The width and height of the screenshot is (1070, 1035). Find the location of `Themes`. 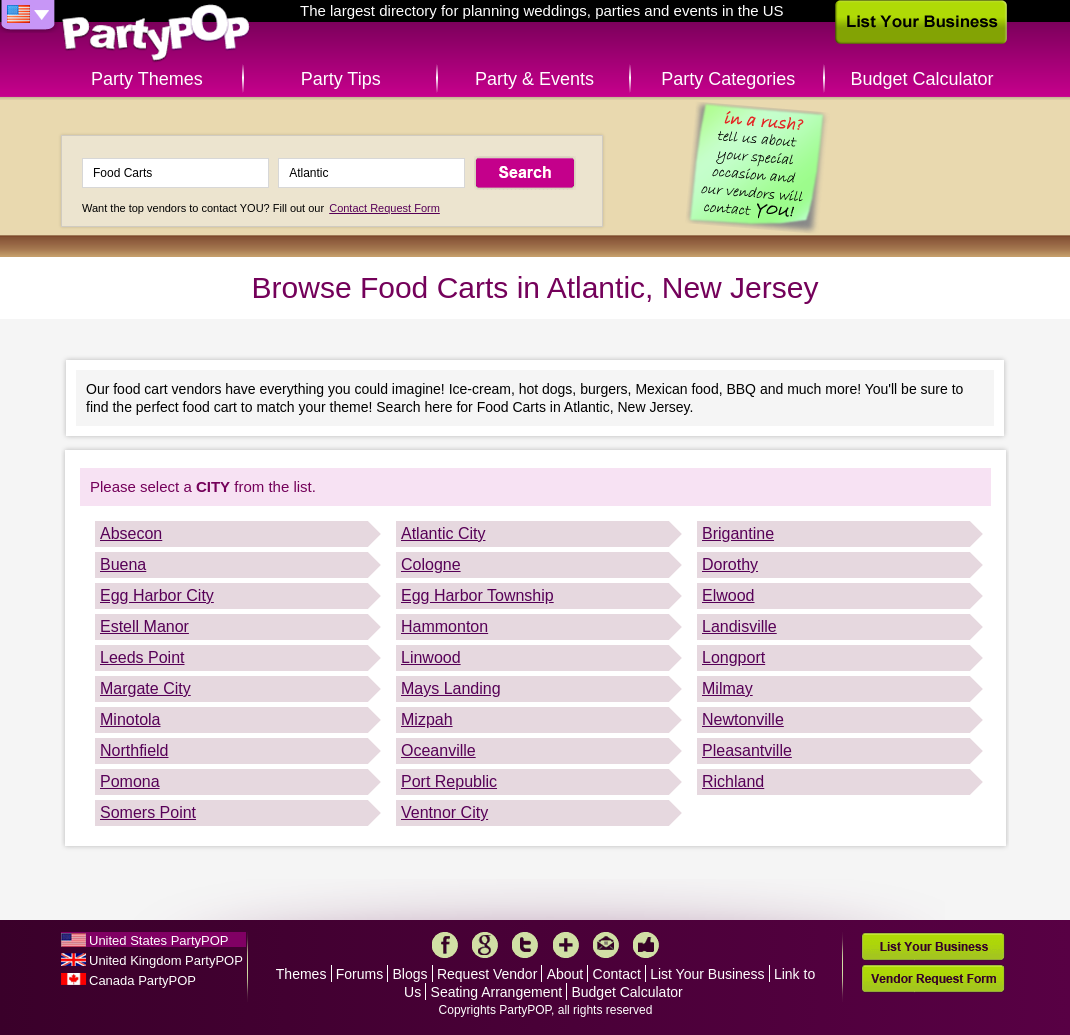

Themes is located at coordinates (301, 974).